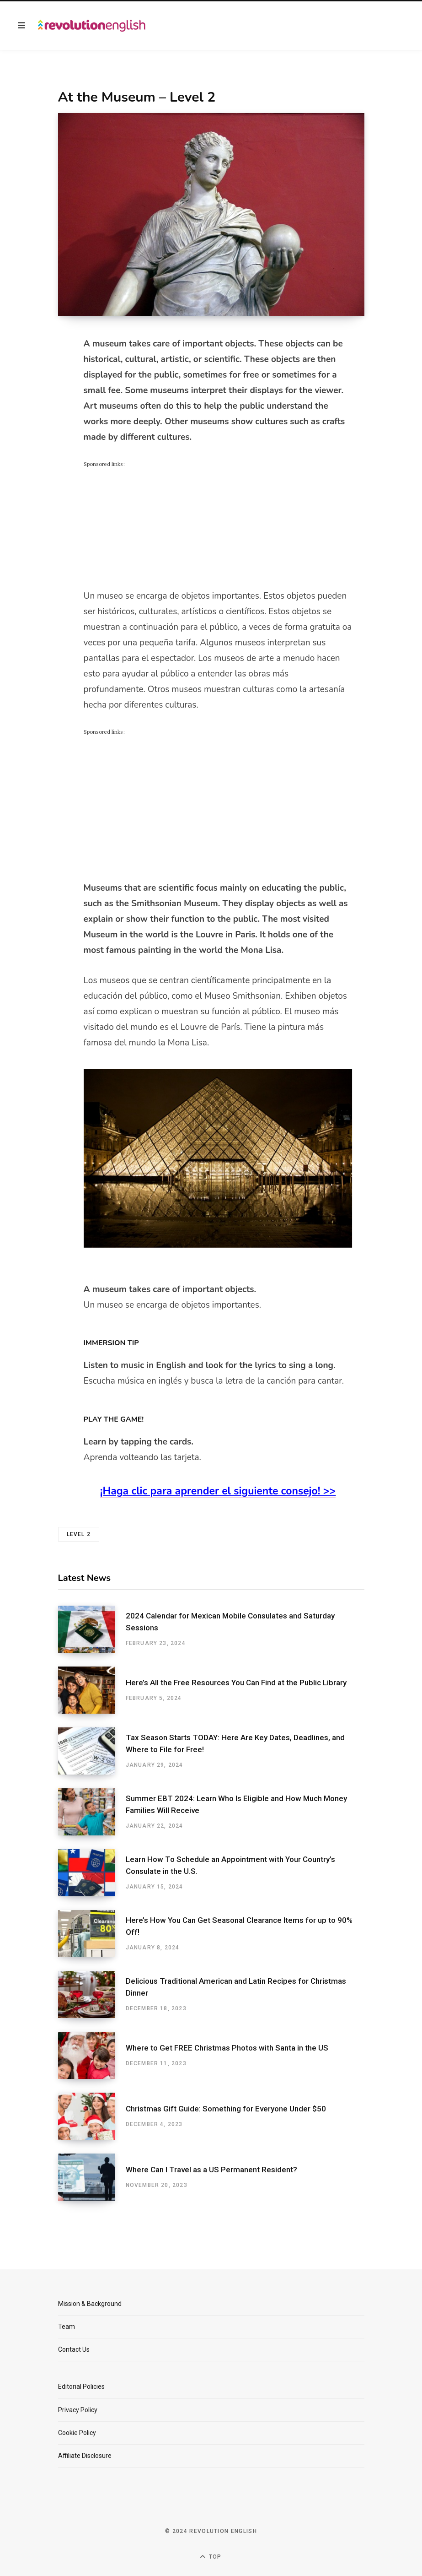 The height and width of the screenshot is (2576, 422). What do you see at coordinates (239, 1926) in the screenshot?
I see `Here’s How You Can Get Seasonal Clearance Items for up to 90% Off!` at bounding box center [239, 1926].